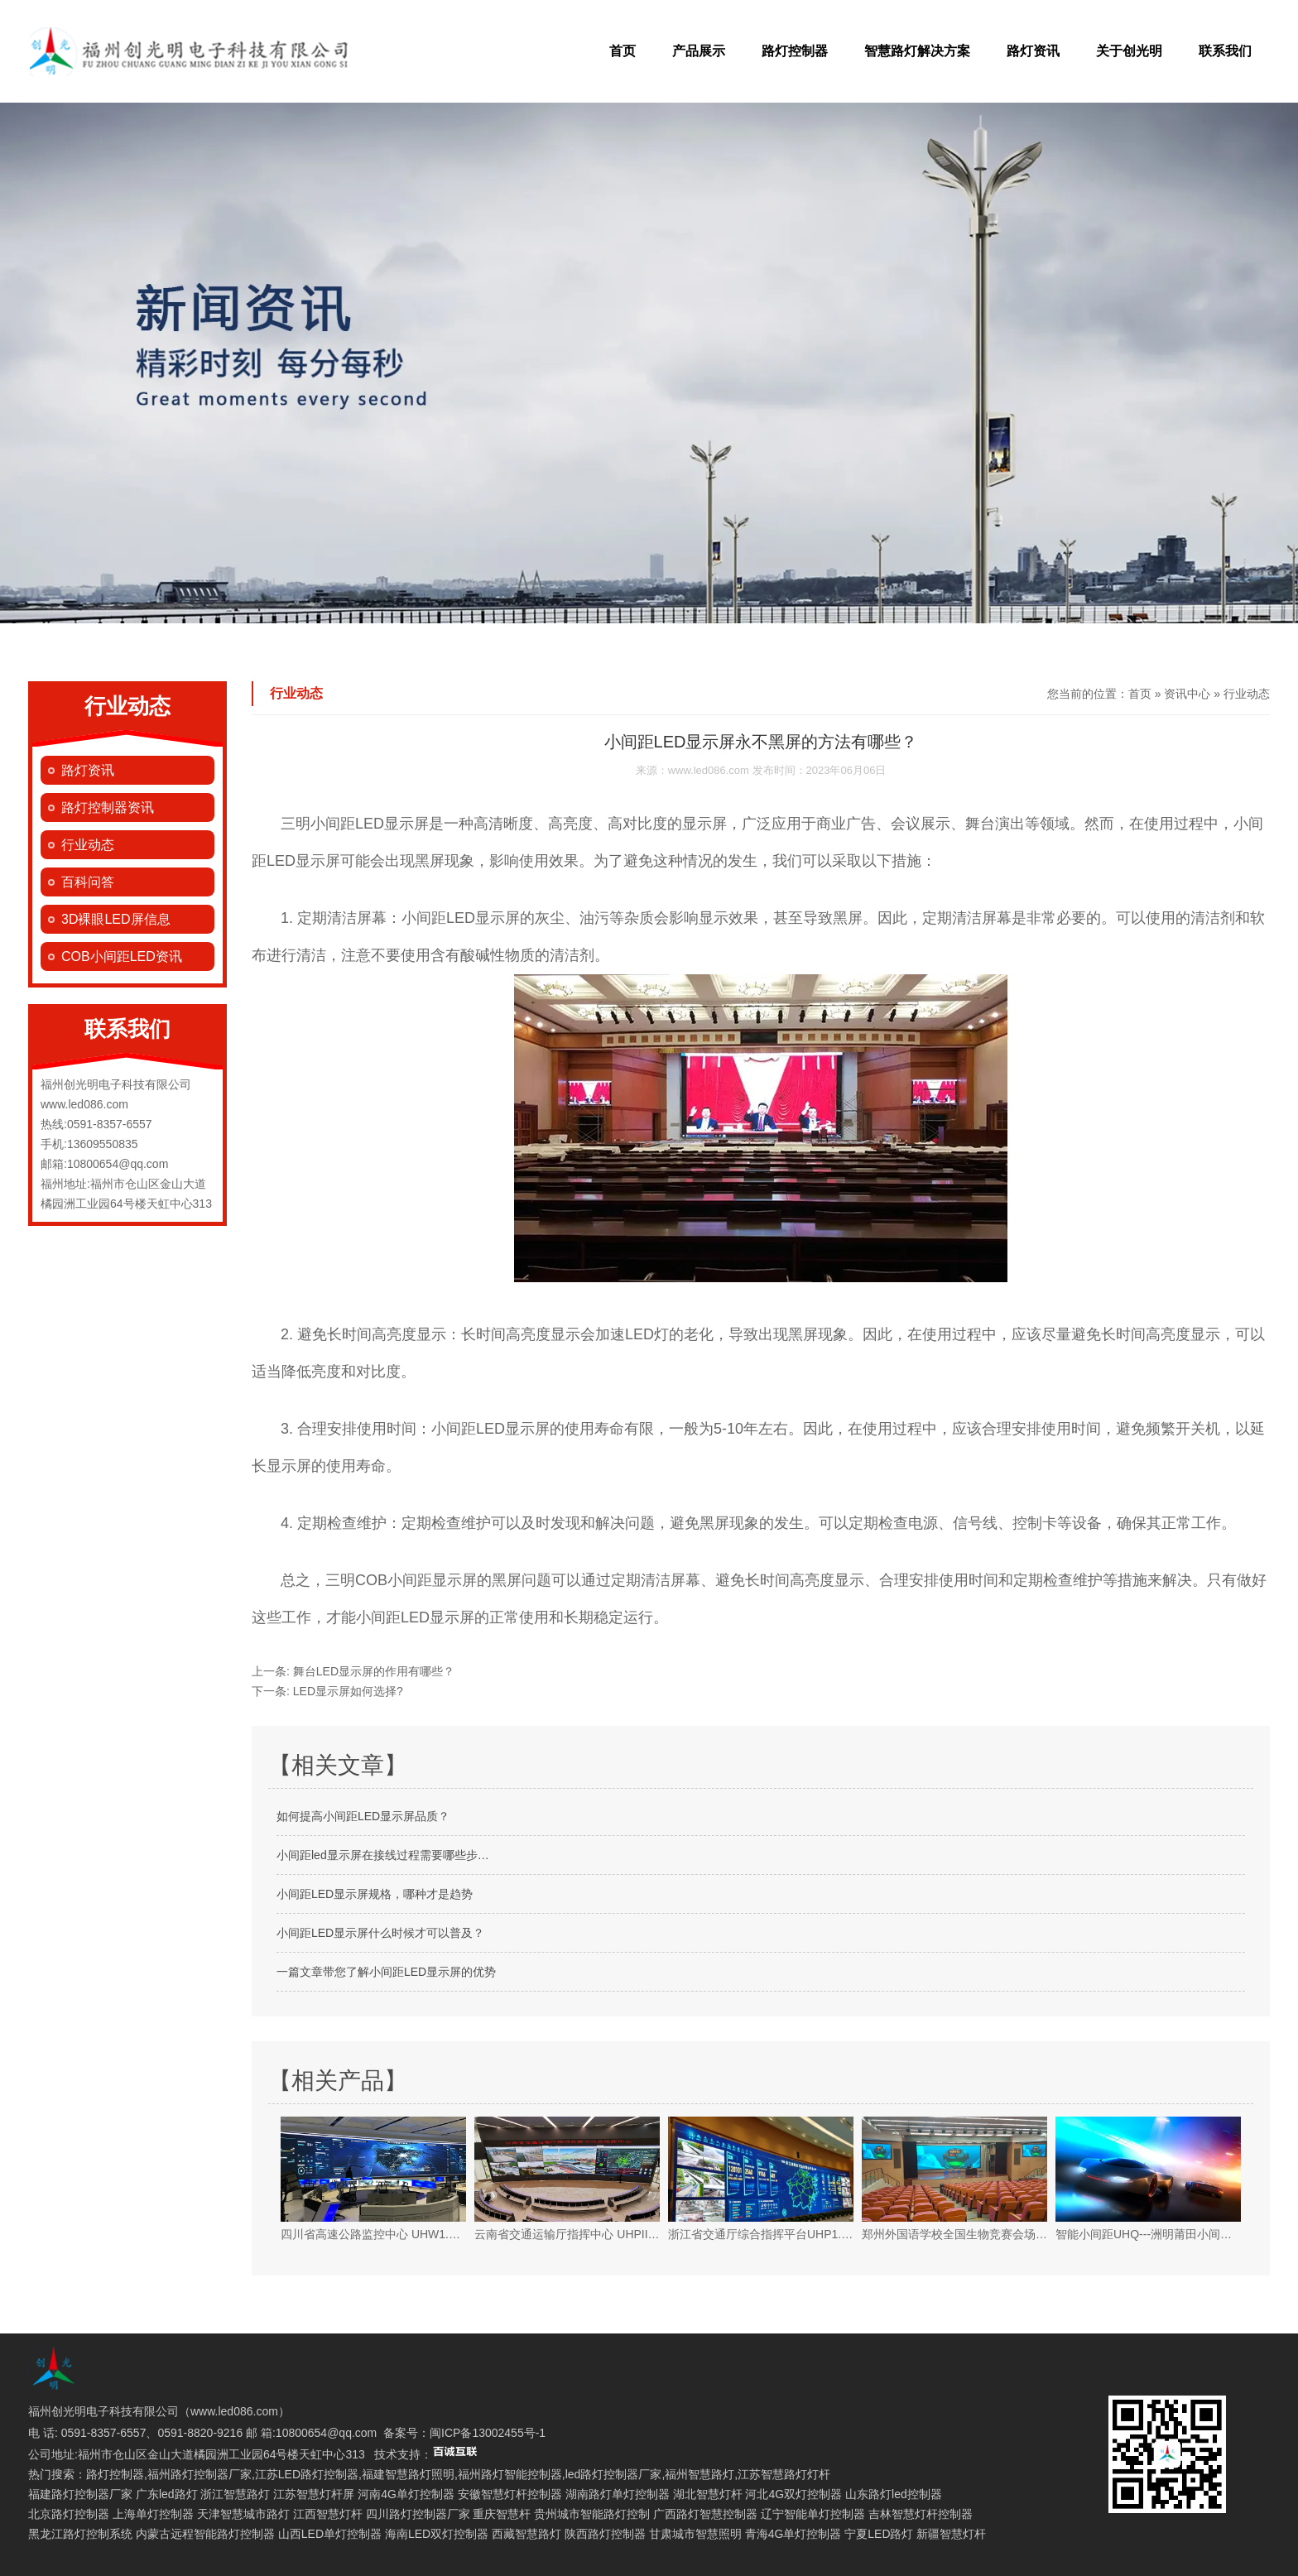  What do you see at coordinates (784, 2474) in the screenshot?
I see `江苏智慧路灯灯杆` at bounding box center [784, 2474].